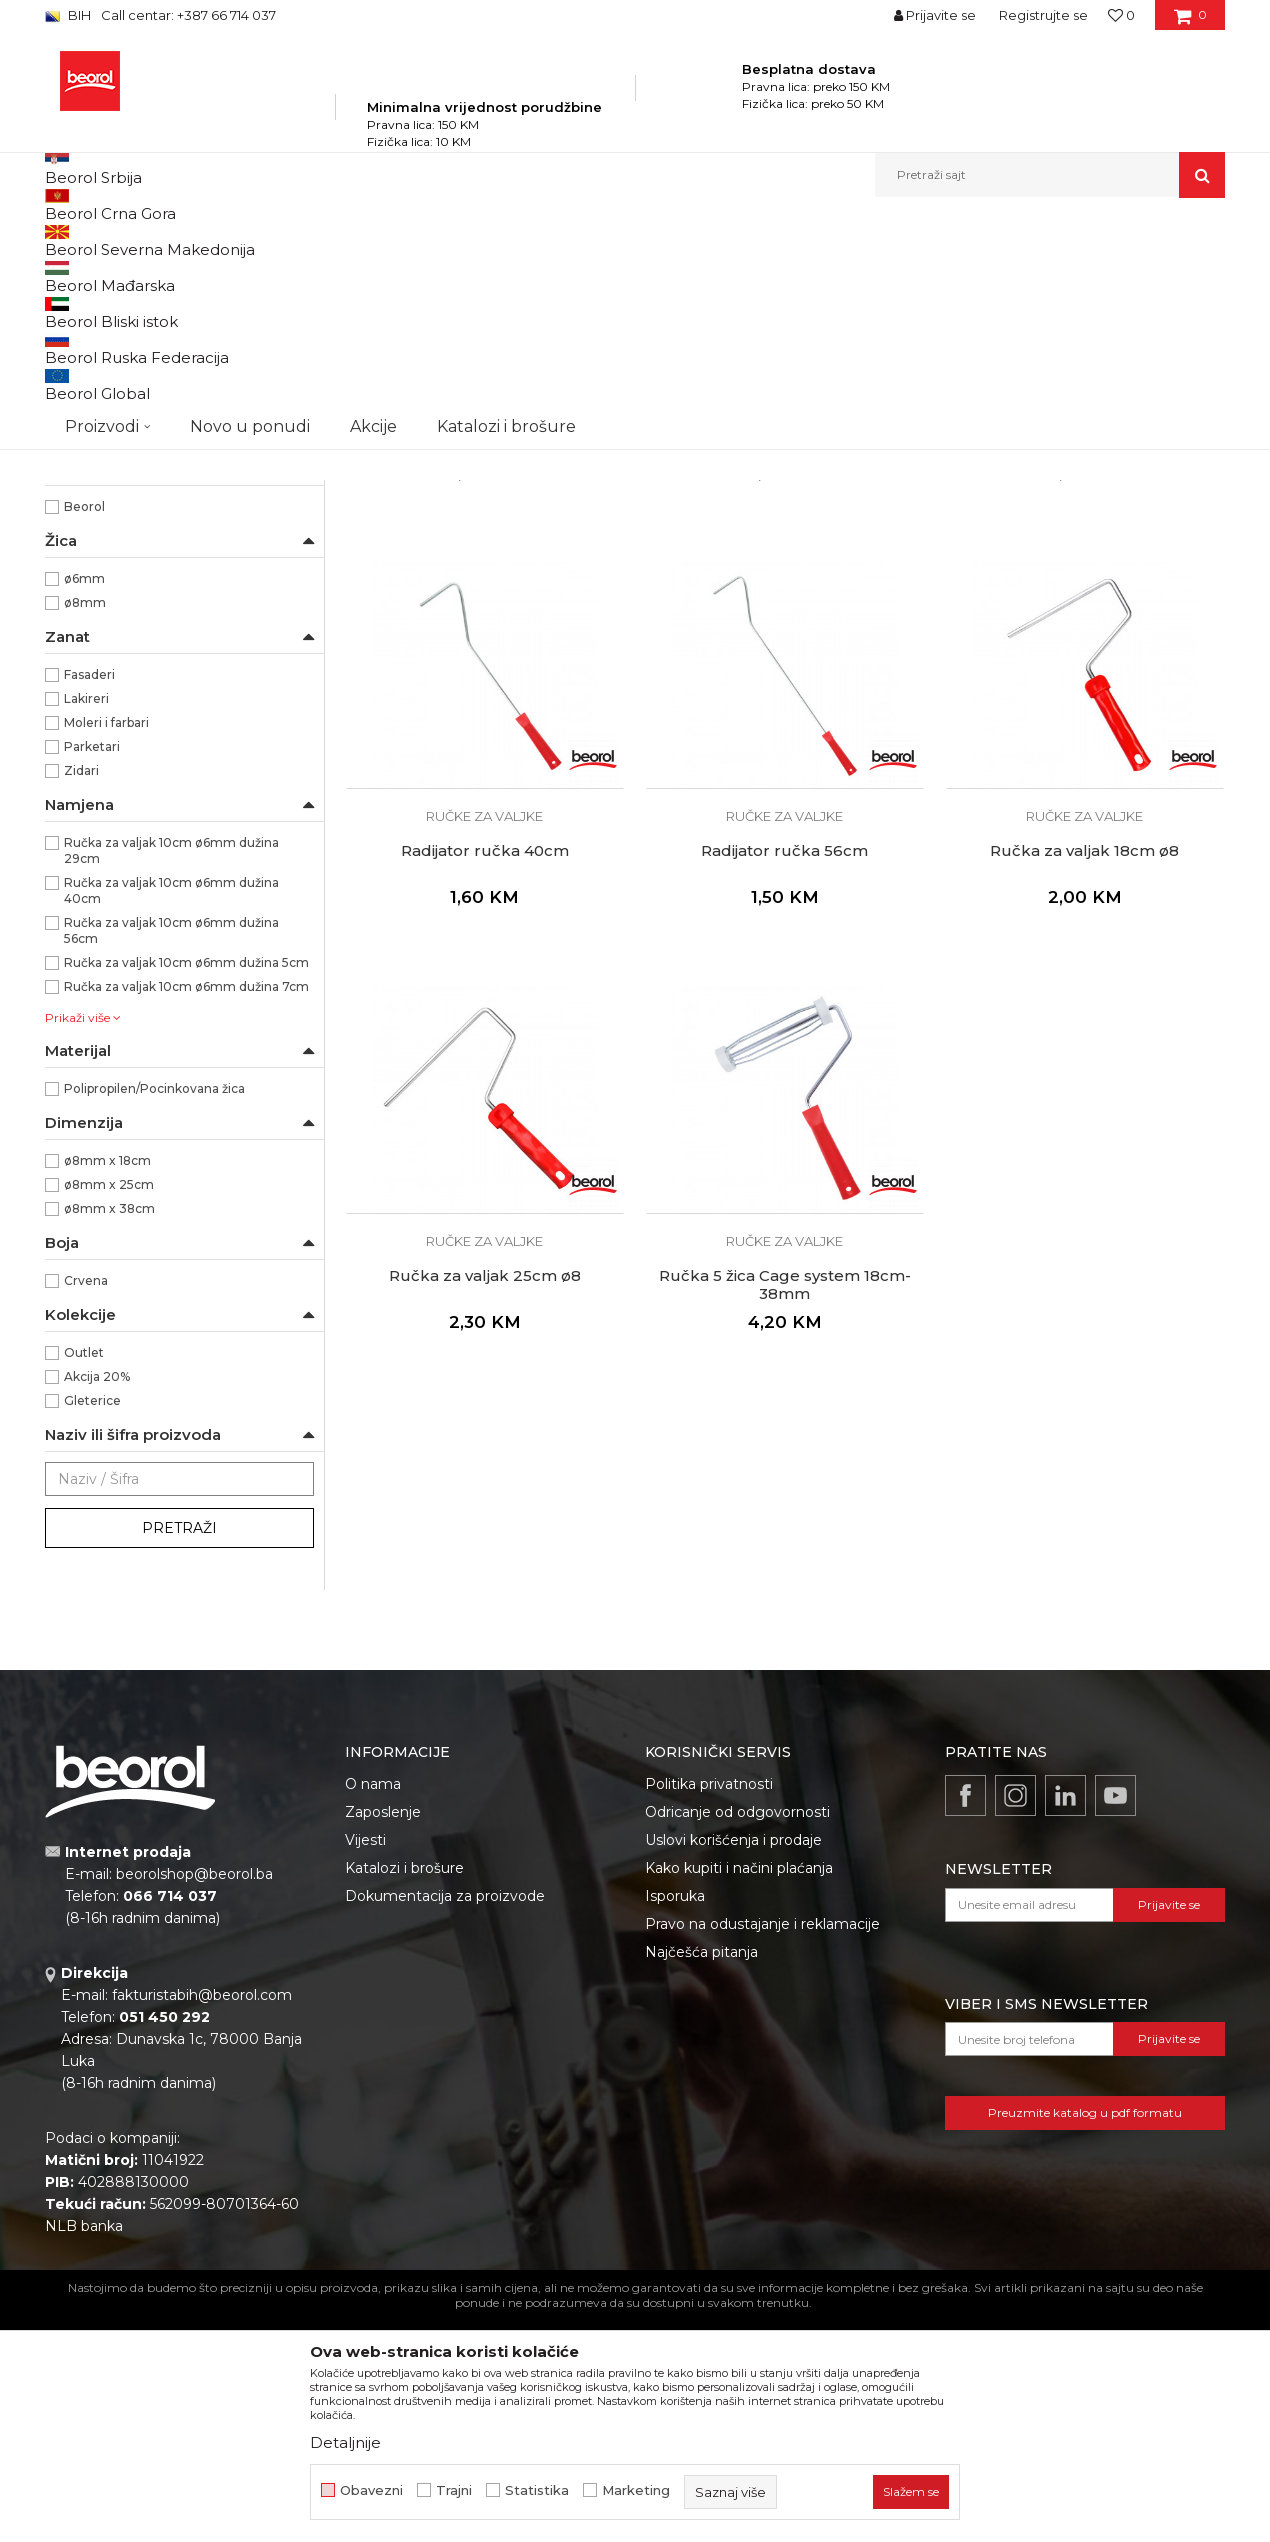  Describe the element at coordinates (701, 2180) in the screenshot. I see `Najčešća pitanja` at that location.